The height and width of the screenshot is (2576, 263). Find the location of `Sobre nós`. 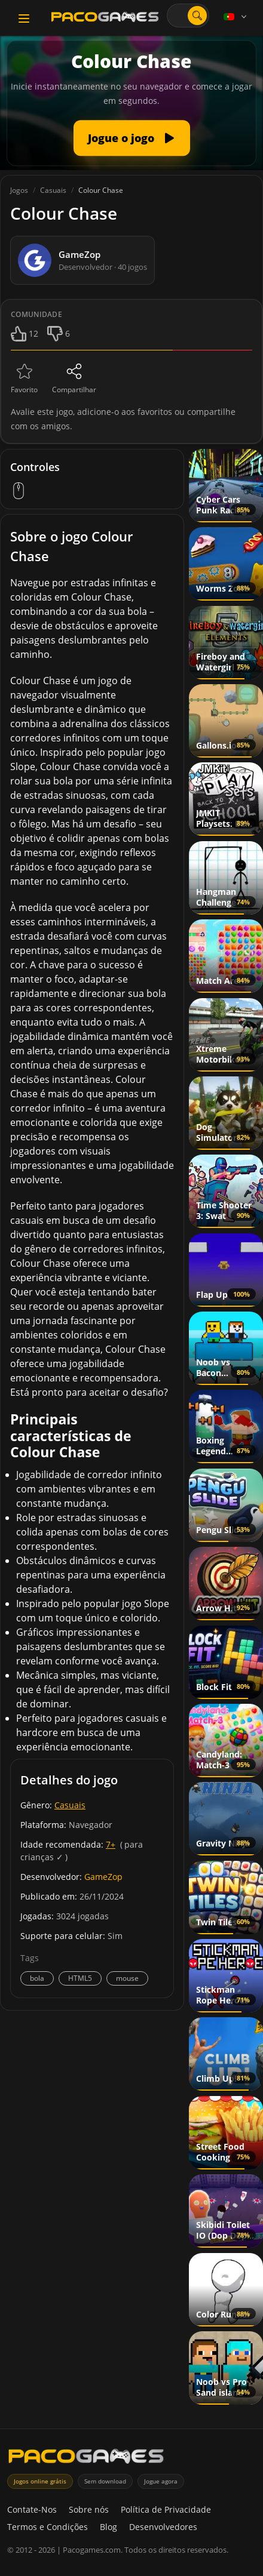

Sobre nós is located at coordinates (89, 2509).